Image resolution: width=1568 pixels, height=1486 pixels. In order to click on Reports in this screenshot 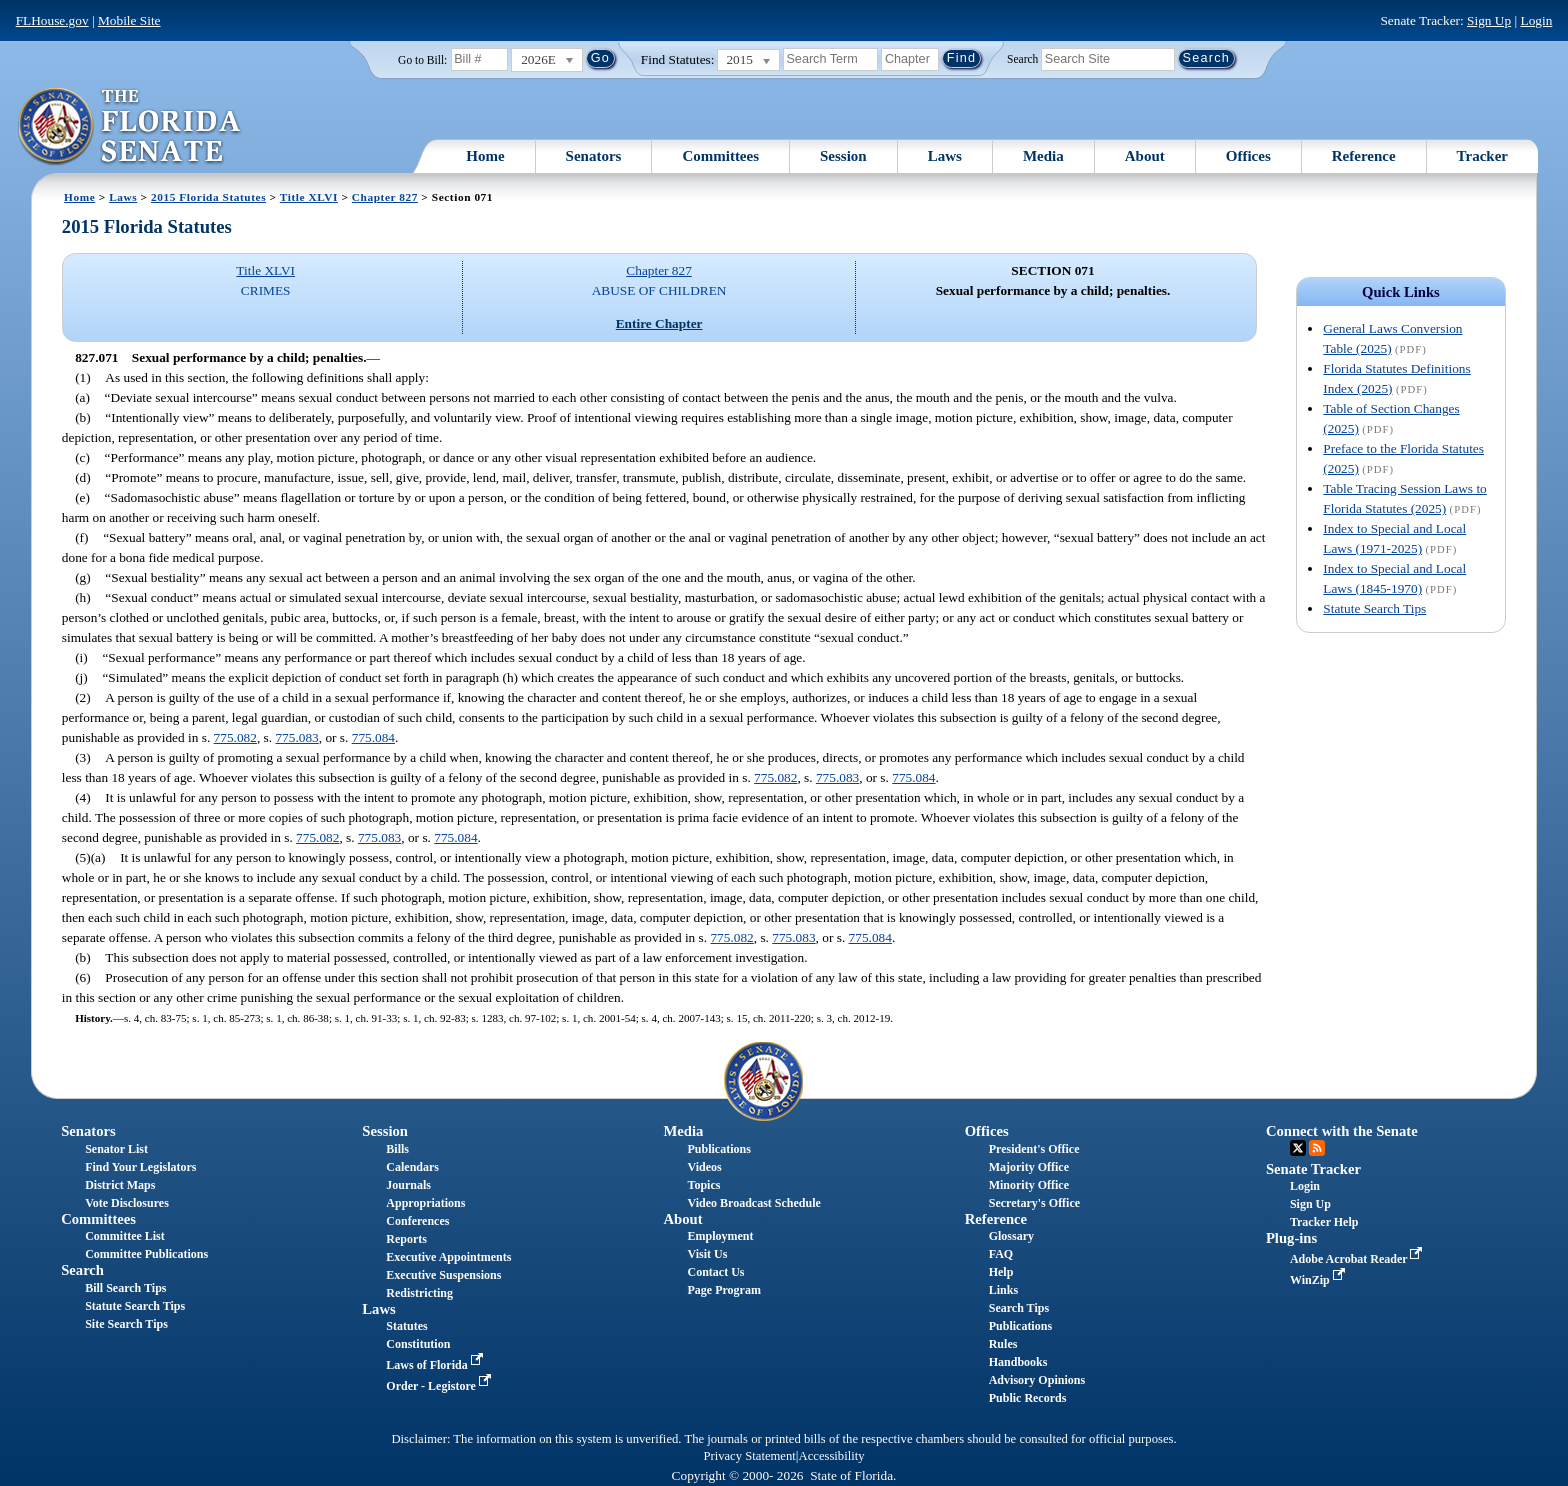, I will do `click(406, 1239)`.